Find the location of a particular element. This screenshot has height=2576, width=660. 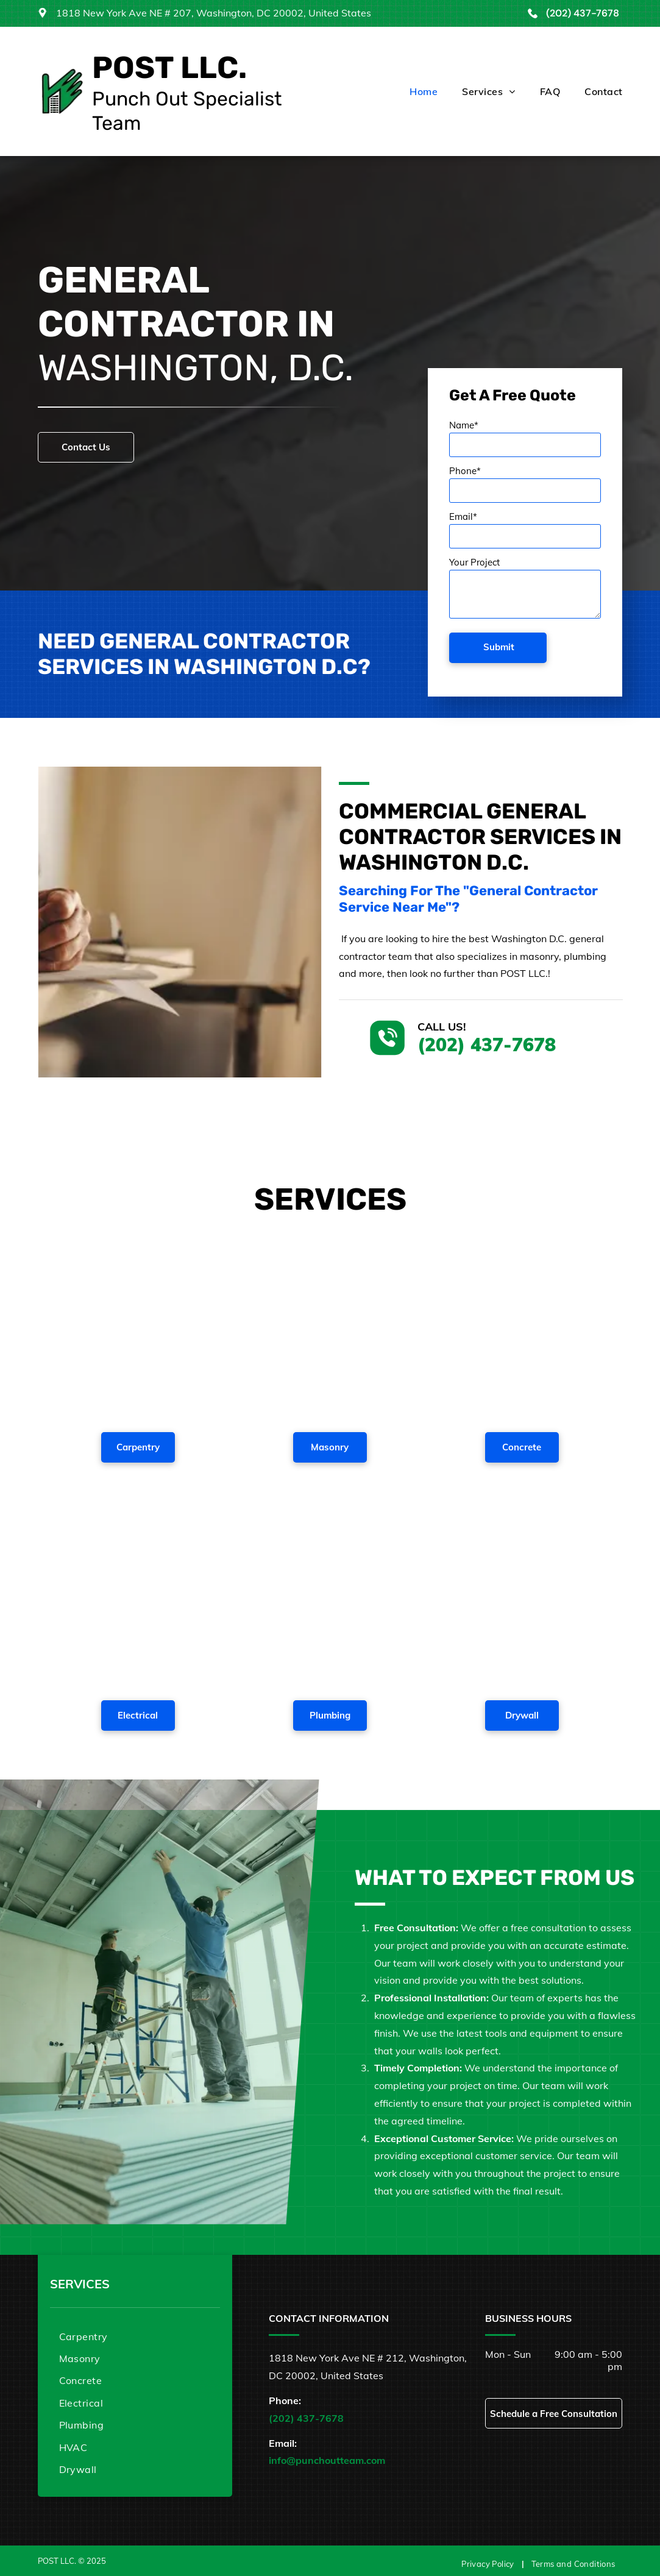

[A man is using a drill on a wall.] is located at coordinates (521, 1593).